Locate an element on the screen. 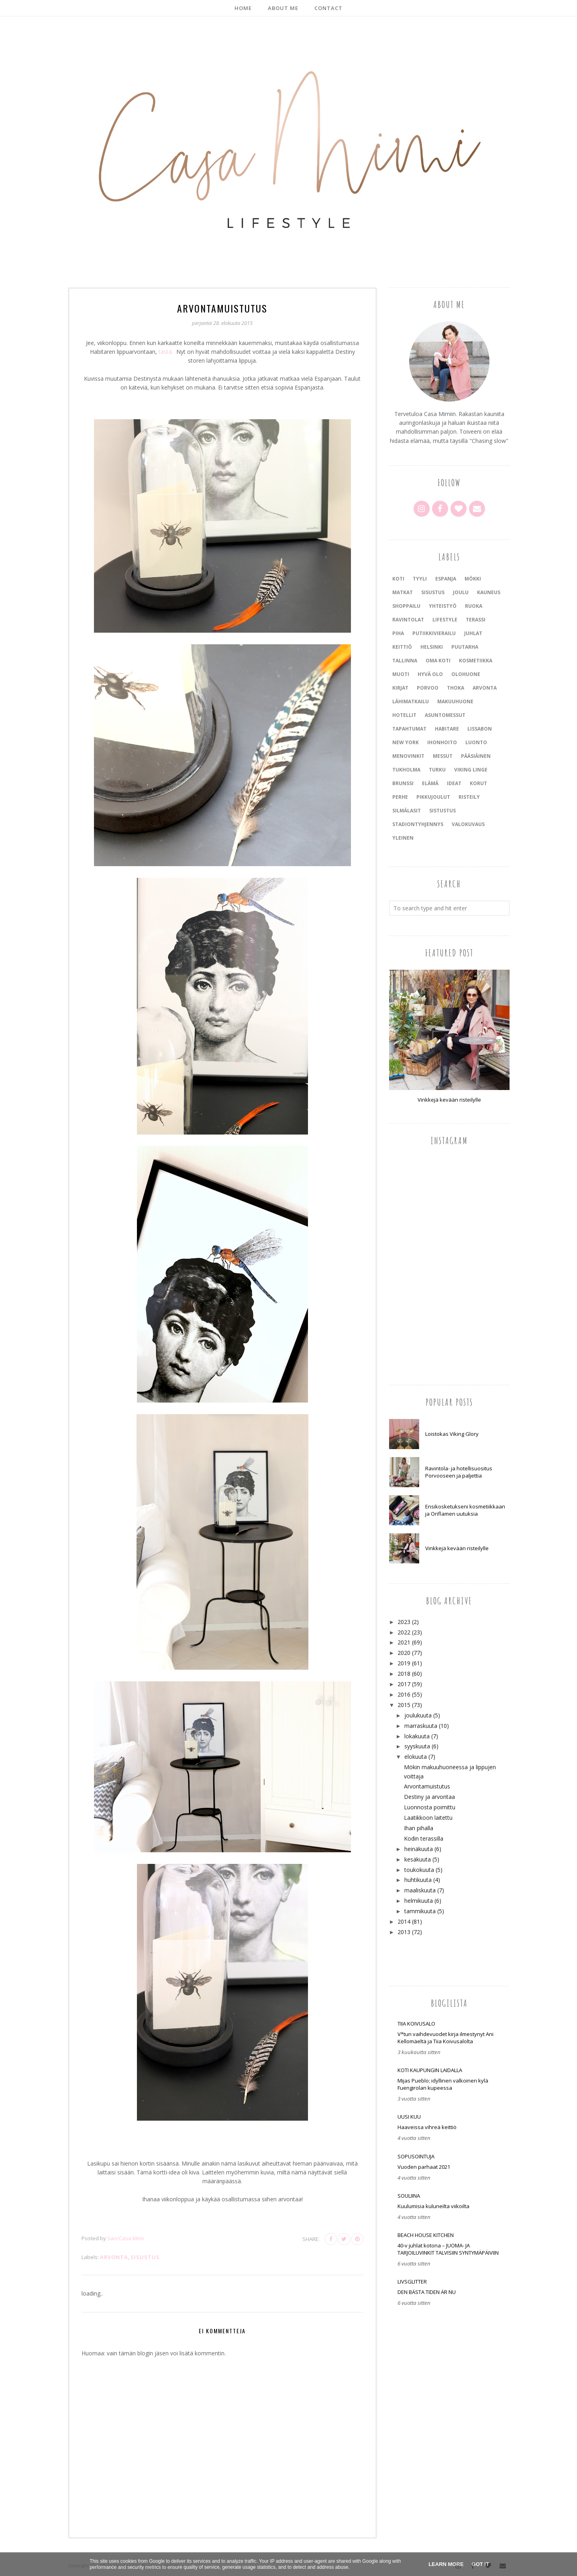 The image size is (577, 2576). lähimatkailu is located at coordinates (410, 701).